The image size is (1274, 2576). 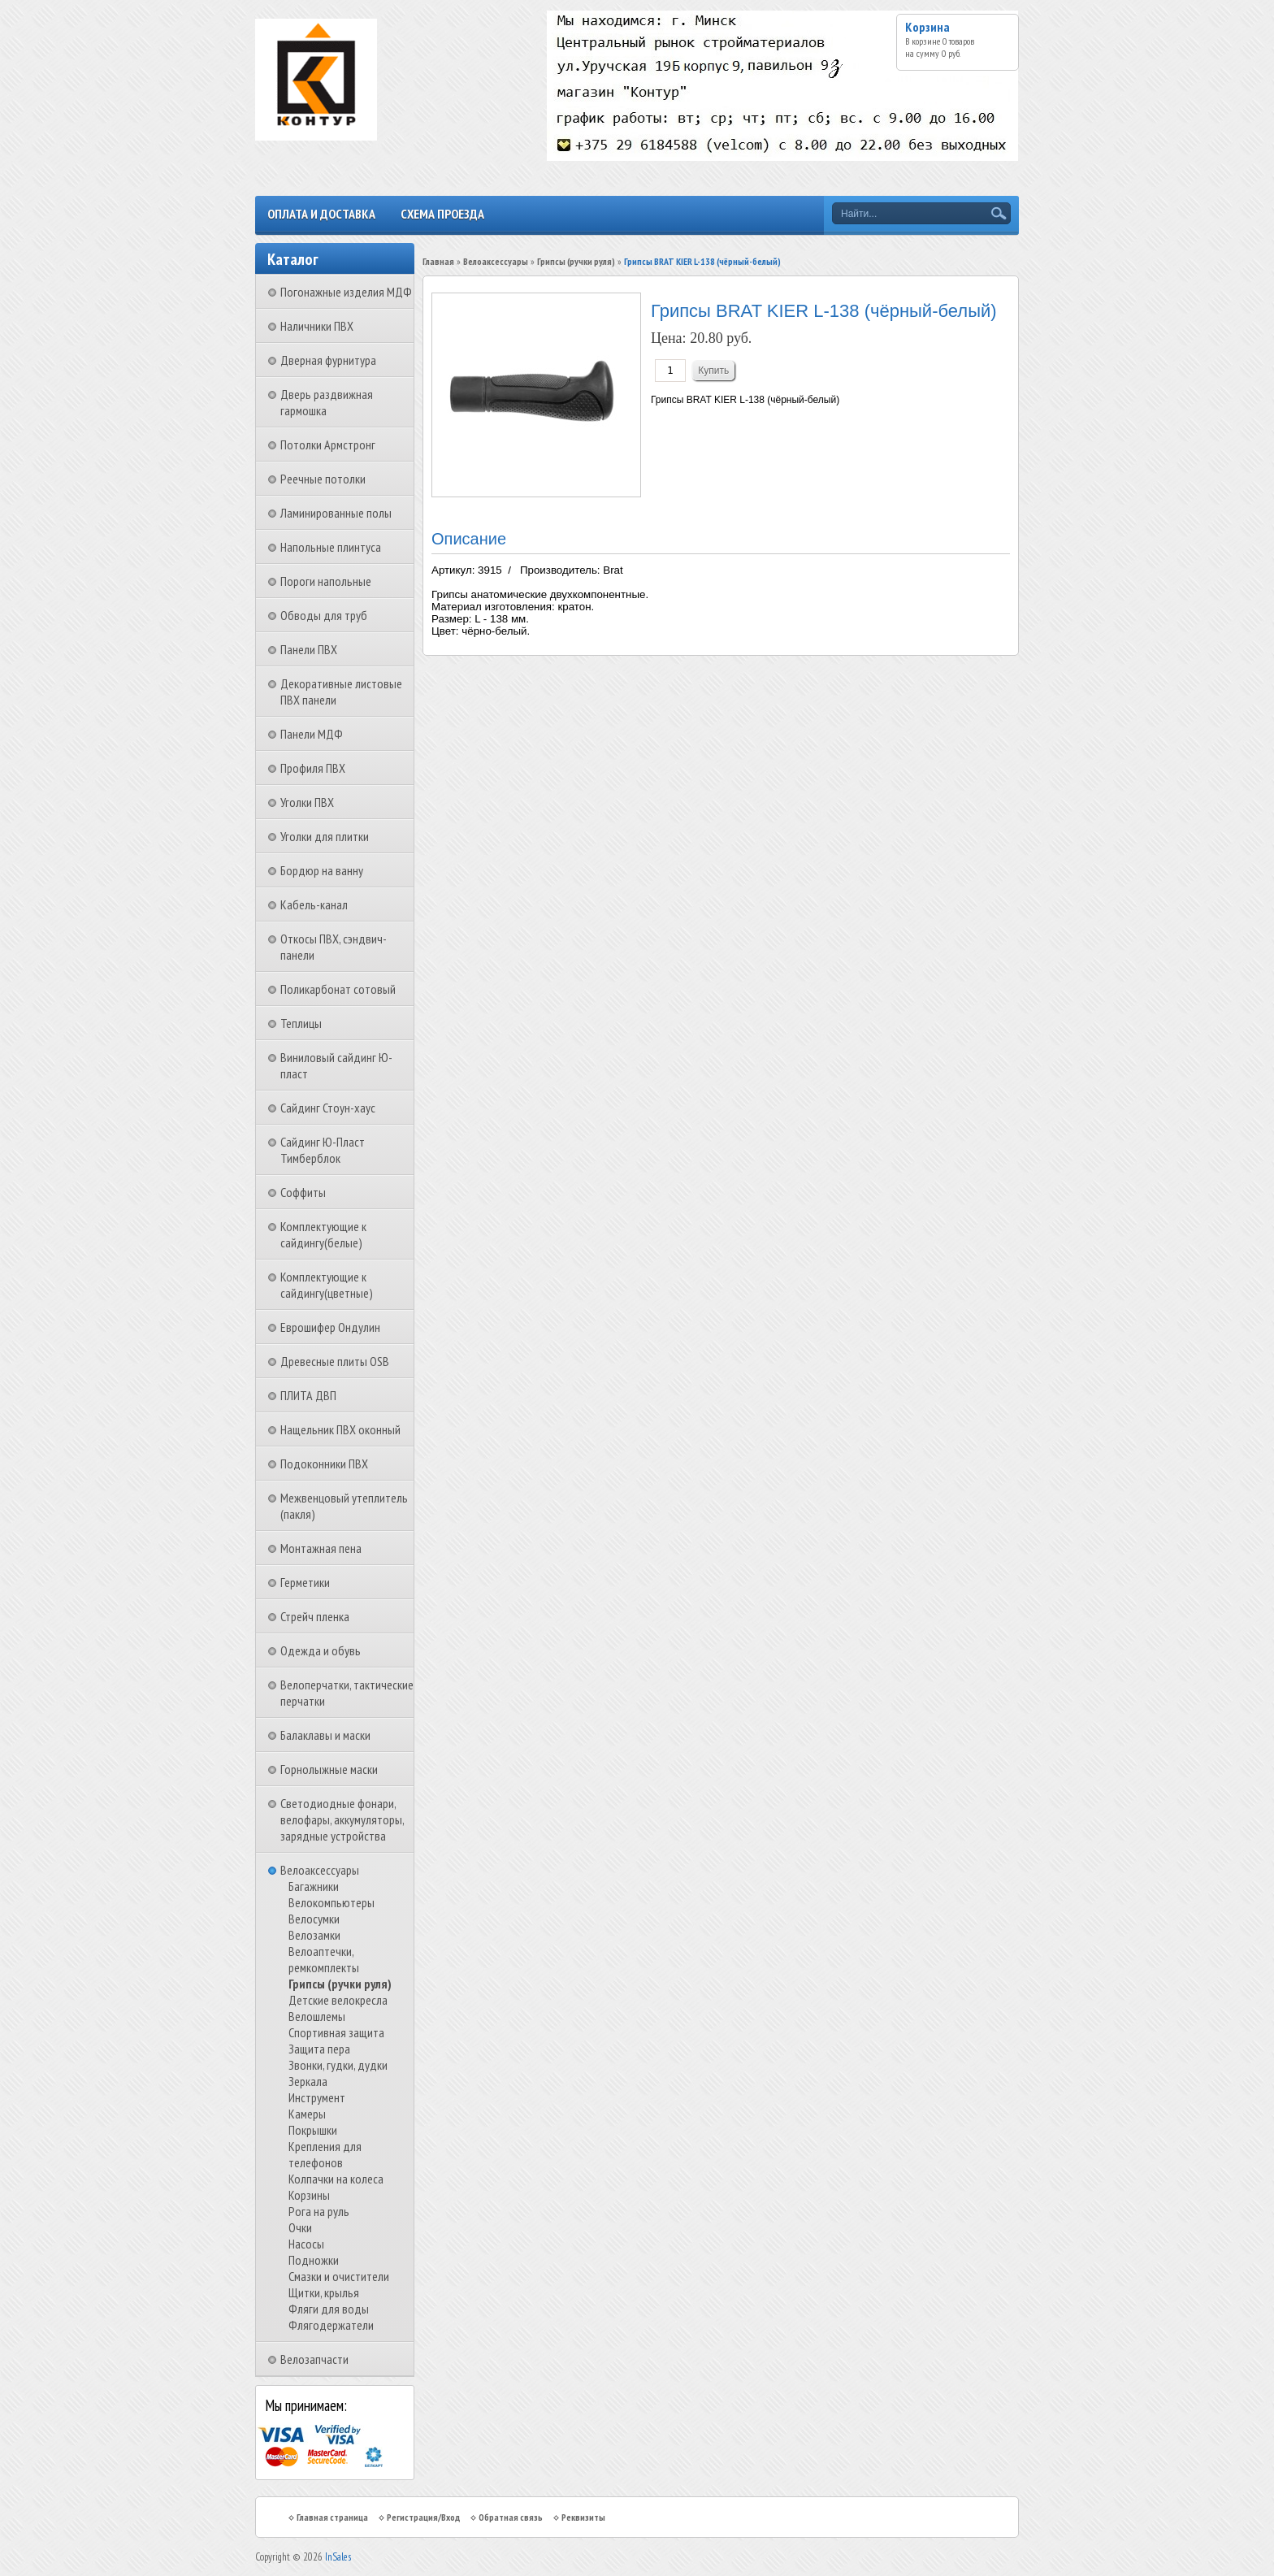 What do you see at coordinates (318, 2211) in the screenshot?
I see `Рога на руль` at bounding box center [318, 2211].